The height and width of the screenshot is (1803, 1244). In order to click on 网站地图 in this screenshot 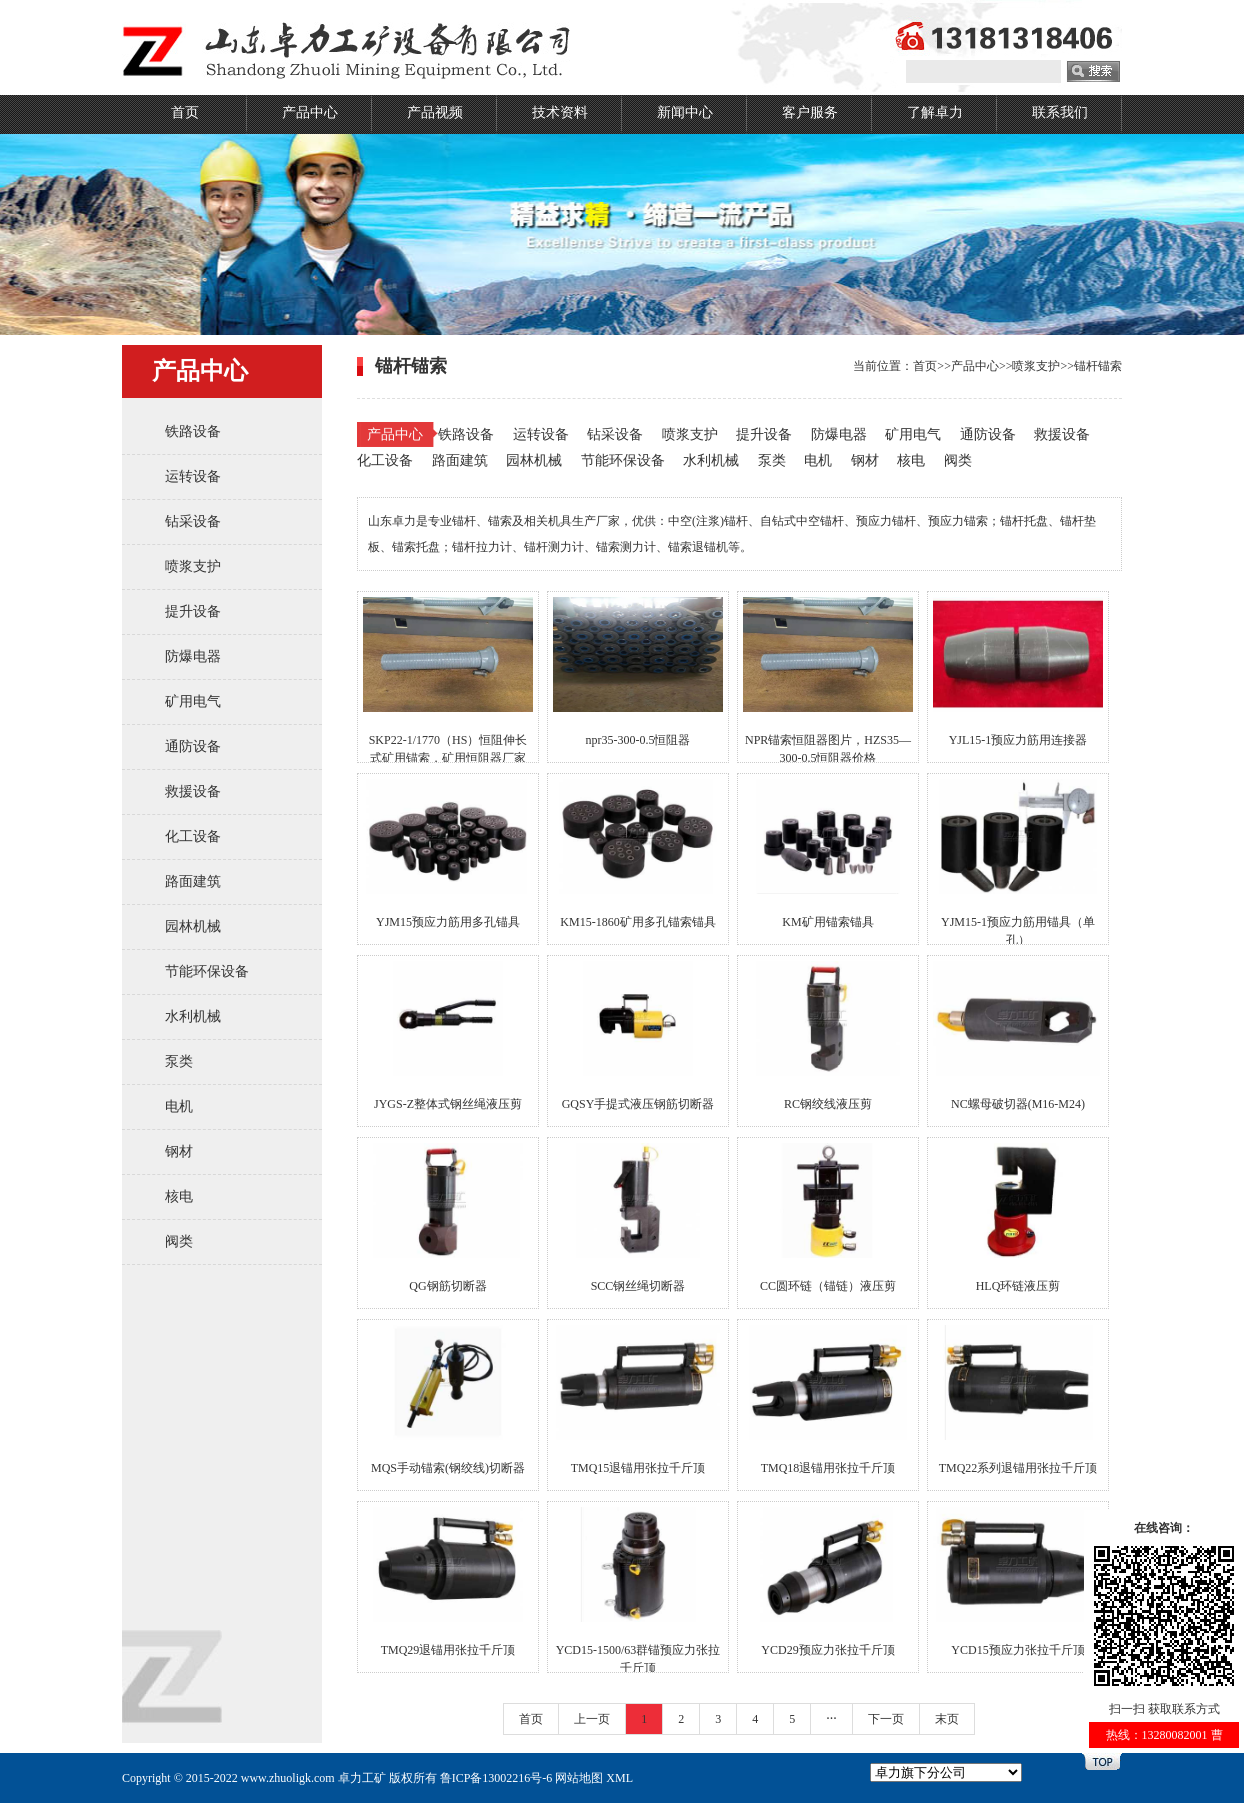, I will do `click(579, 1778)`.